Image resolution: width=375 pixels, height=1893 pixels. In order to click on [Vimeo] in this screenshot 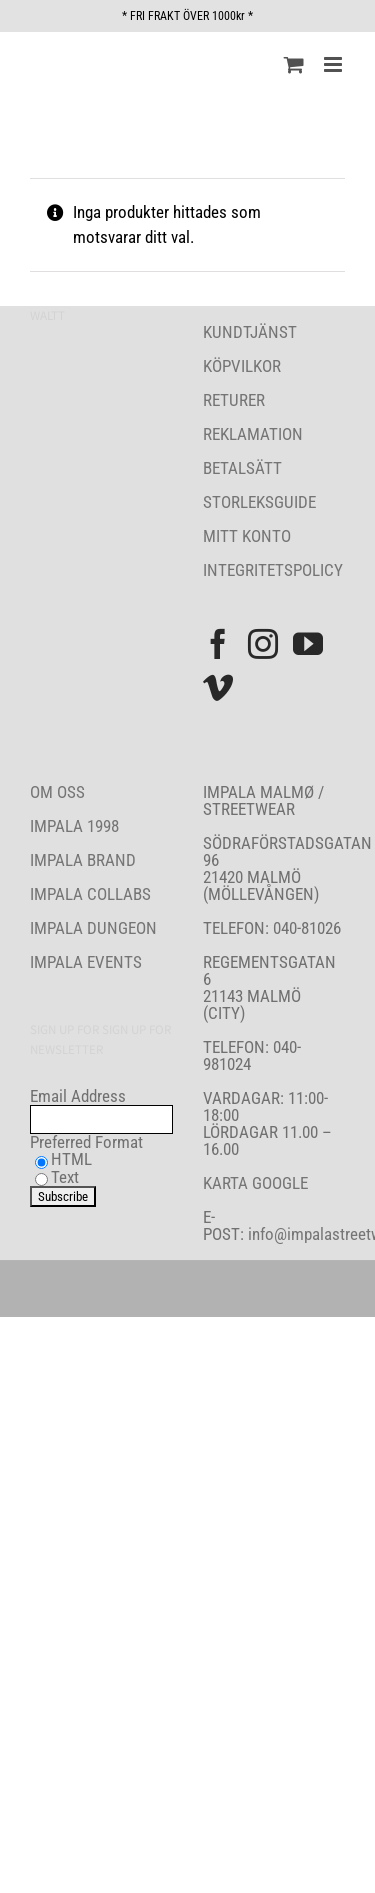, I will do `click(218, 688)`.